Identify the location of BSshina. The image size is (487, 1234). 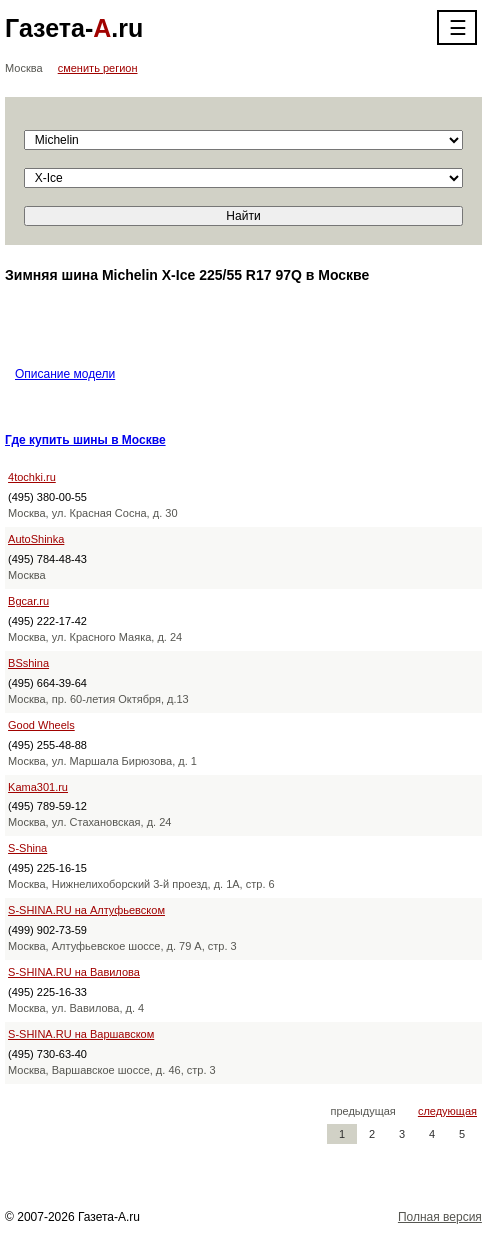
(28, 663).